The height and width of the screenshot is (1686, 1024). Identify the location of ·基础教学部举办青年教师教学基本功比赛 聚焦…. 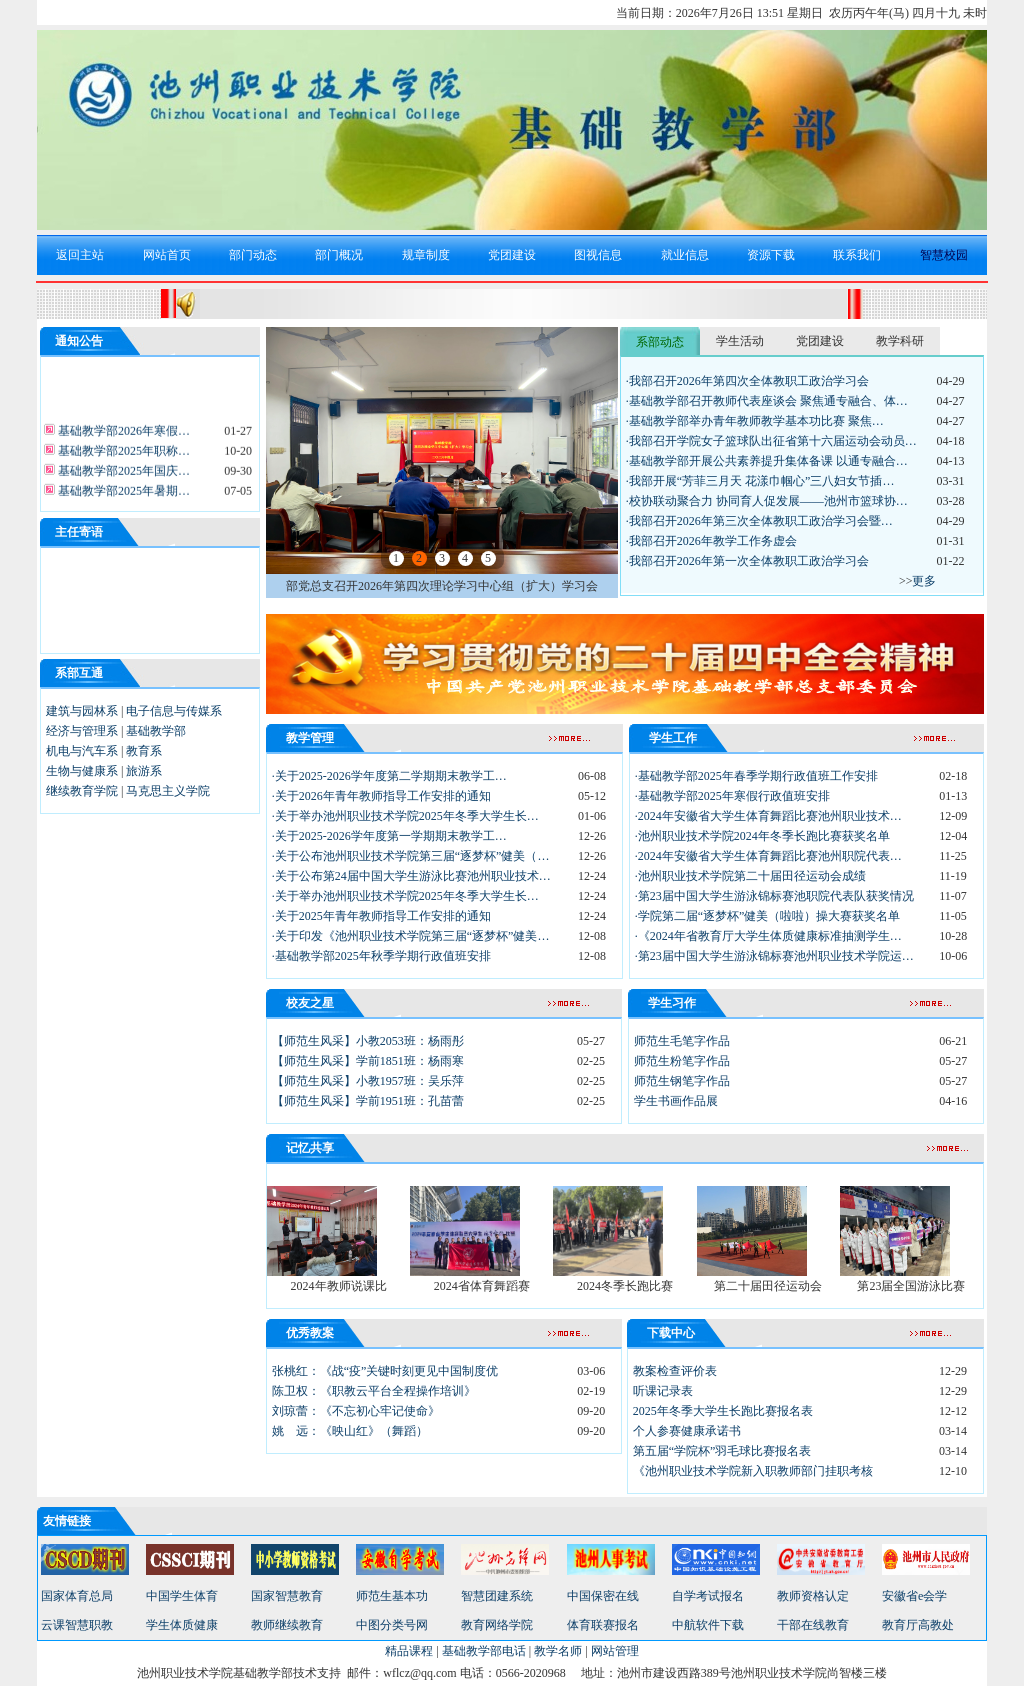
(755, 421).